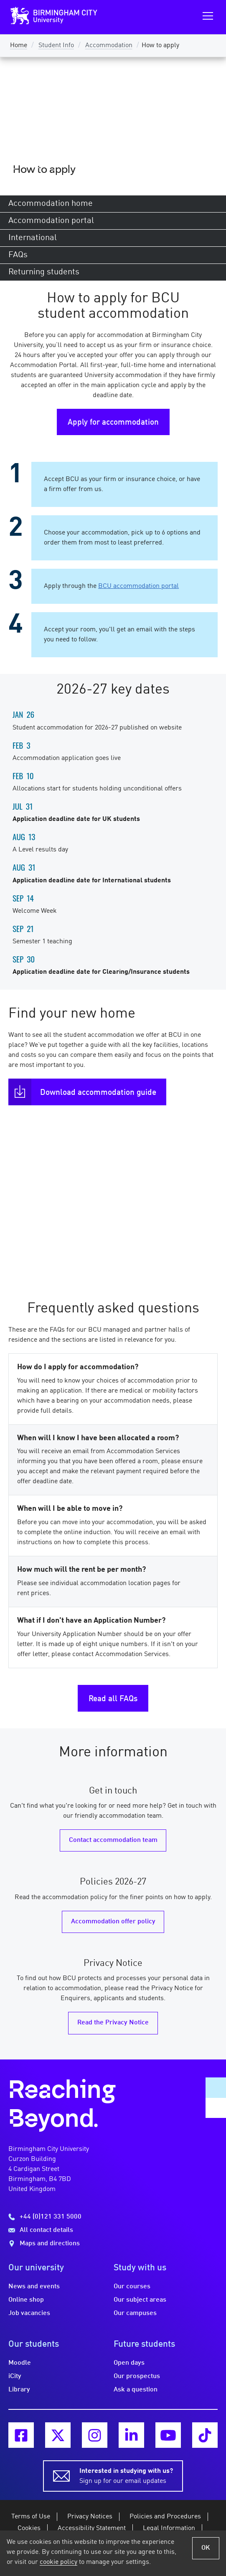 The height and width of the screenshot is (2576, 226). Describe the element at coordinates (113, 2022) in the screenshot. I see `Read the Privacy Notice` at that location.